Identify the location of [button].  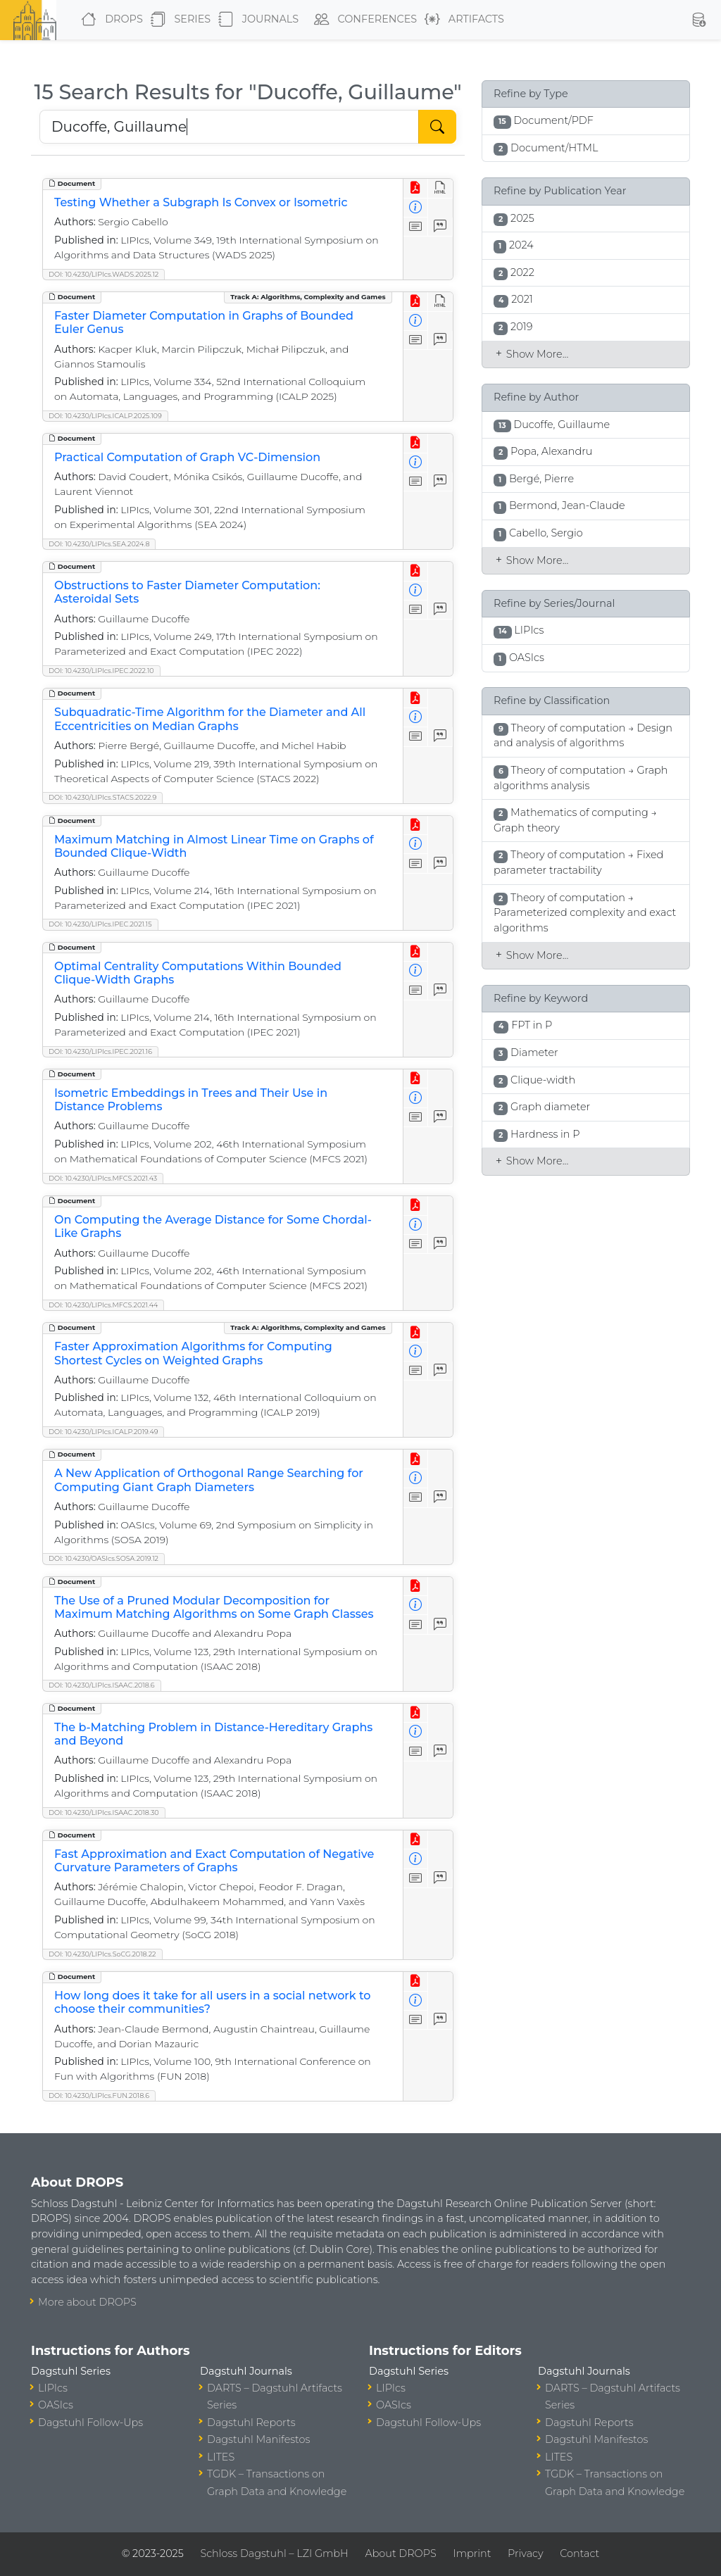
(698, 19).